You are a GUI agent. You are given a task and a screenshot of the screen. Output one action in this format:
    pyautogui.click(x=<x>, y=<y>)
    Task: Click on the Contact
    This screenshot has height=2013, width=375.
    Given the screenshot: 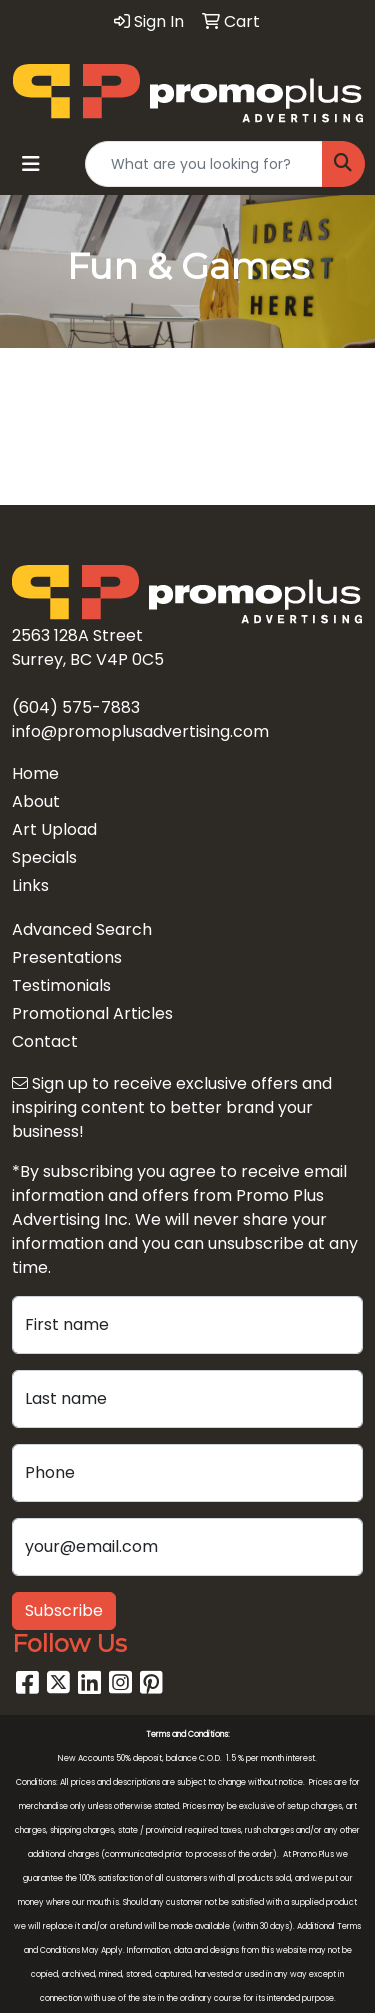 What is the action you would take?
    pyautogui.click(x=45, y=1041)
    